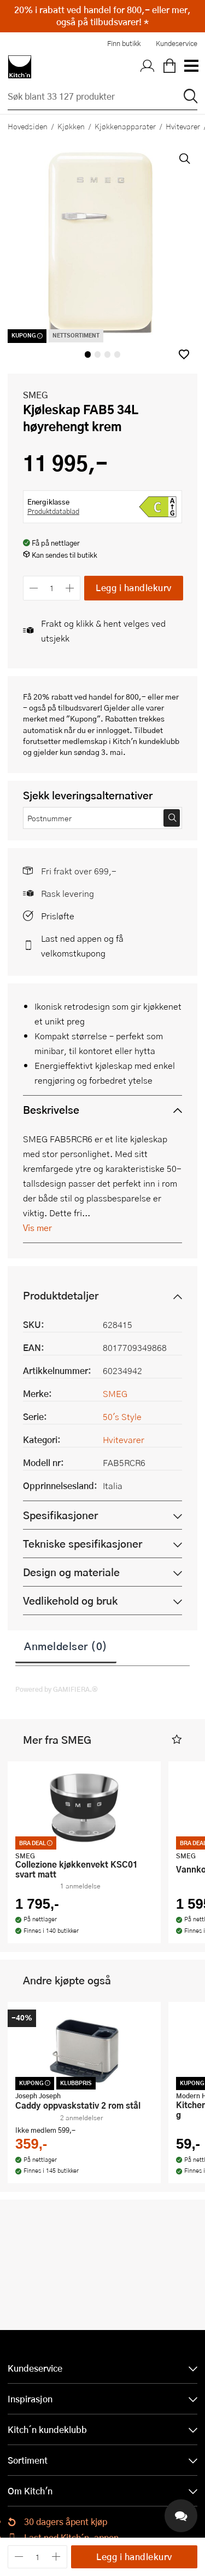 The image size is (205, 2576). Describe the element at coordinates (70, 1600) in the screenshot. I see `Vedlikehold og bruk` at that location.